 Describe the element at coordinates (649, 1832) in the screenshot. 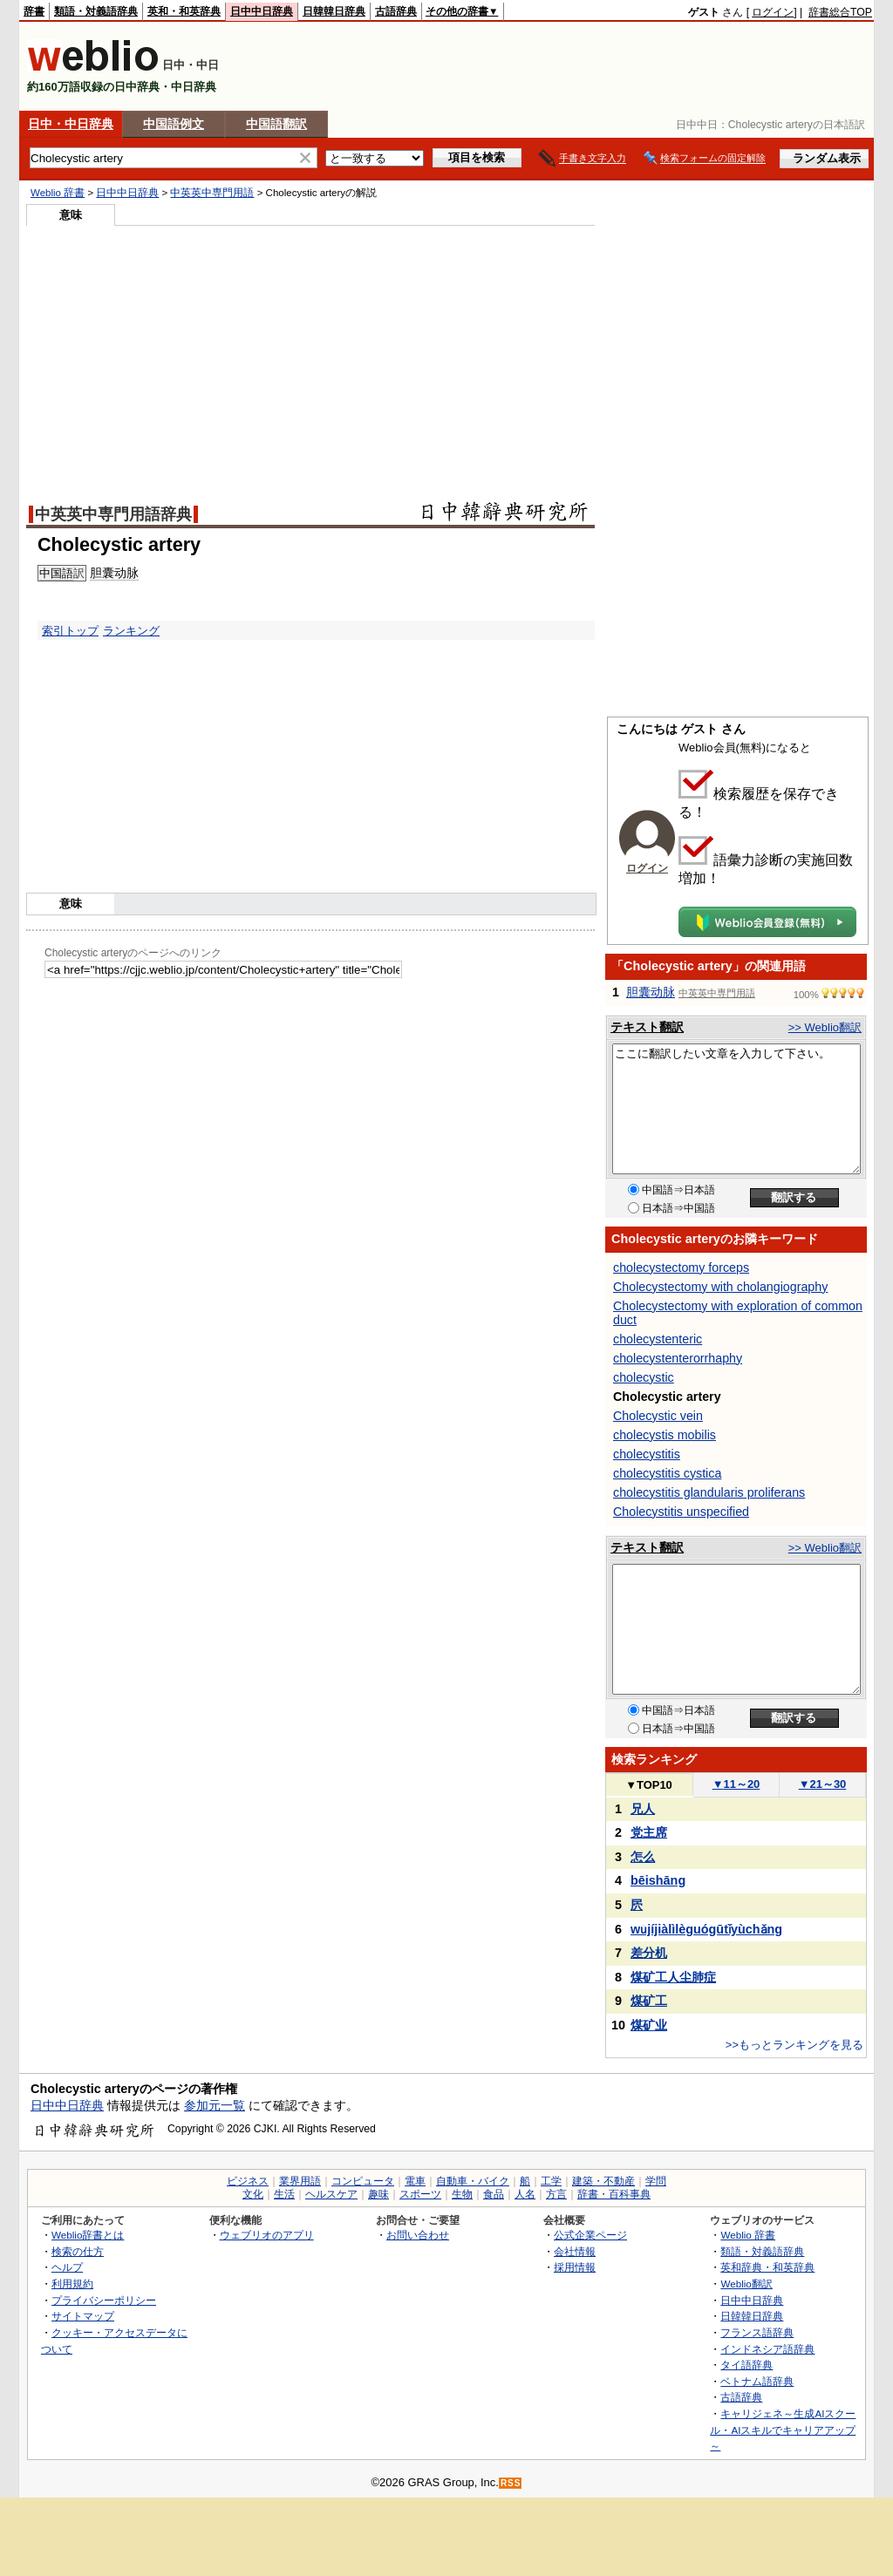

I see `党主席` at that location.